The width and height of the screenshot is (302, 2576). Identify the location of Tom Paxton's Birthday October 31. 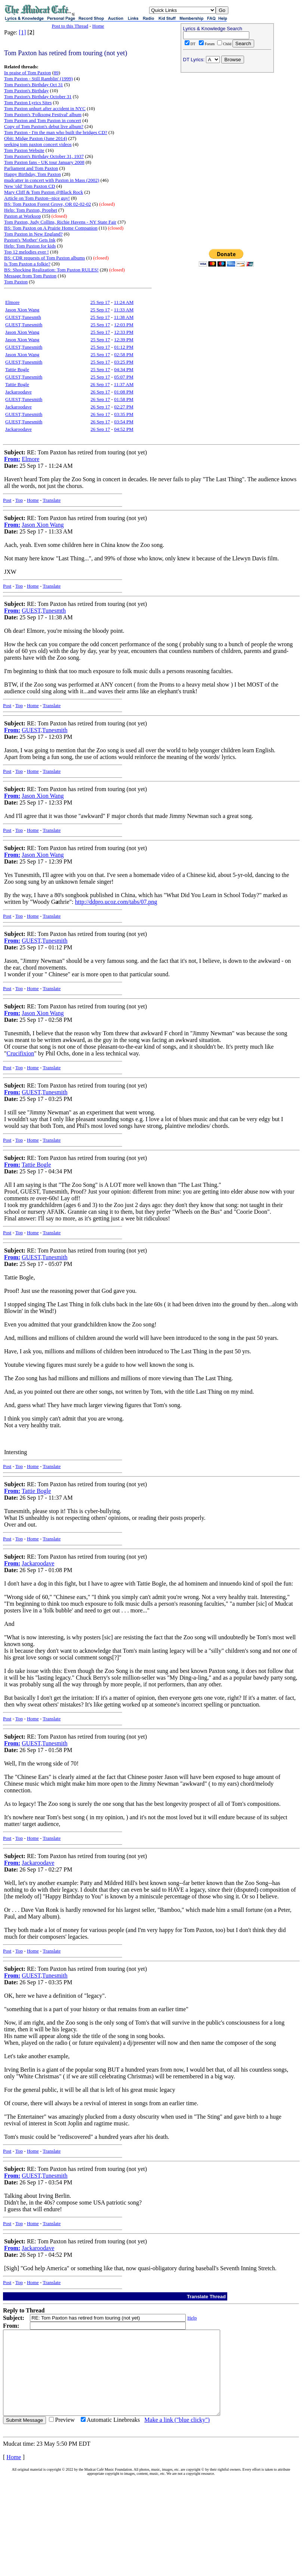
(38, 96).